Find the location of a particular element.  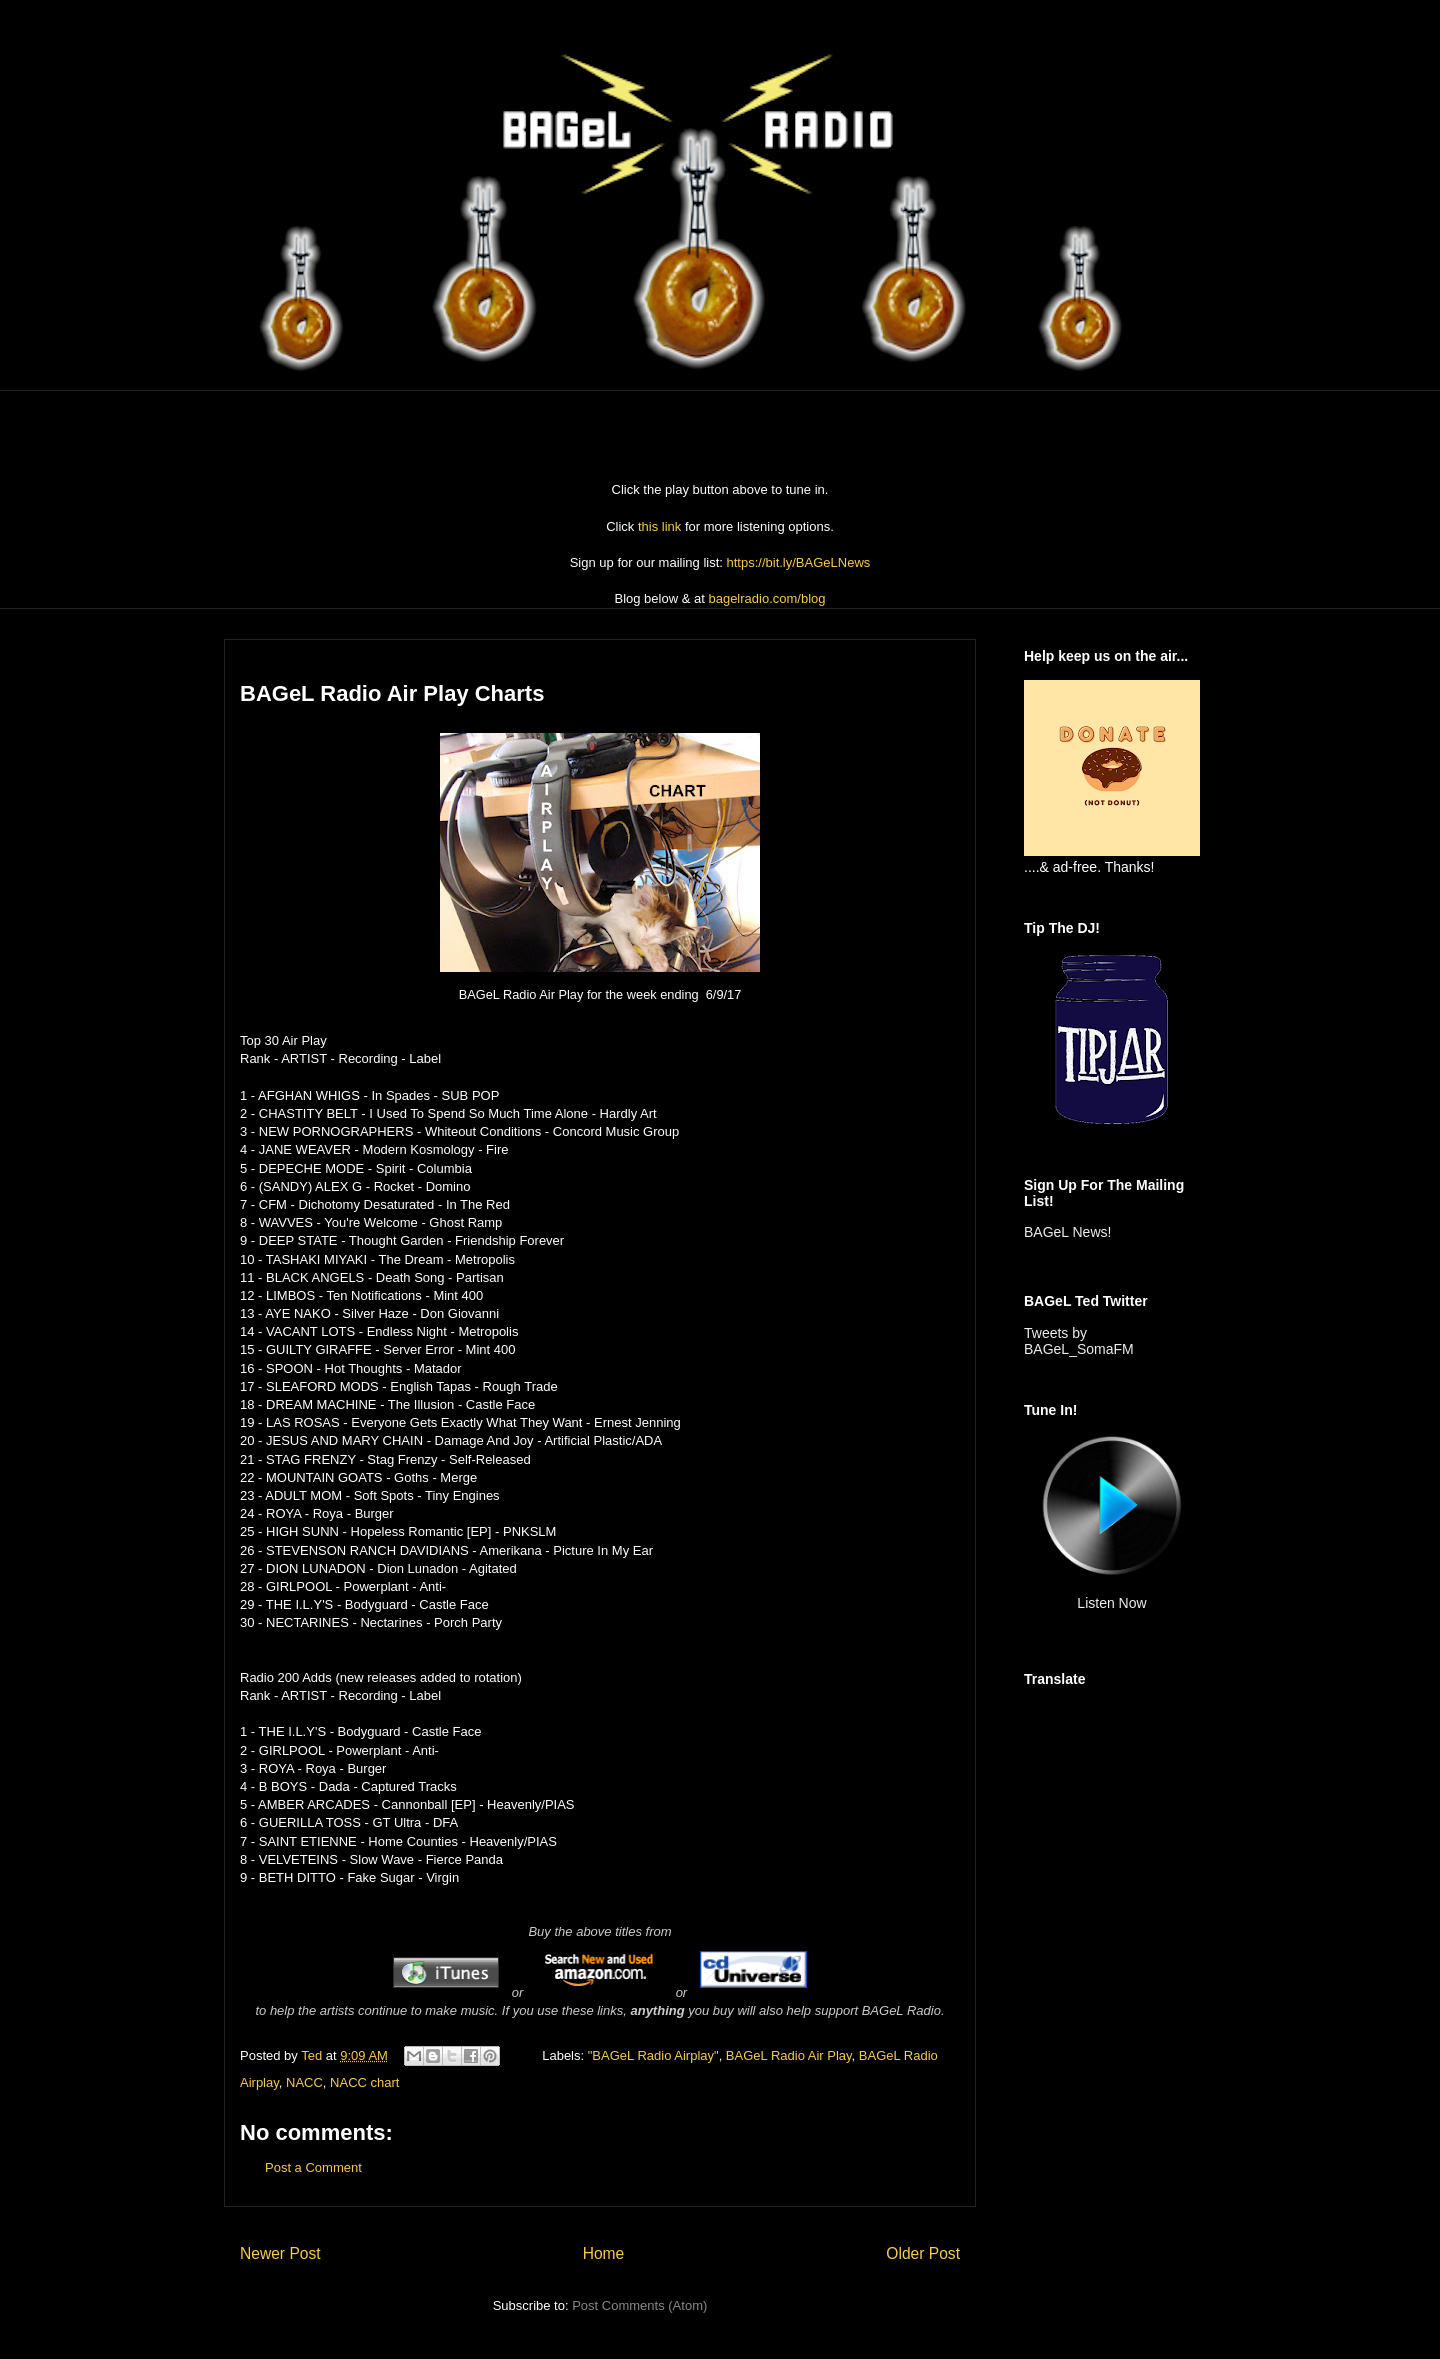

Ted is located at coordinates (313, 2055).